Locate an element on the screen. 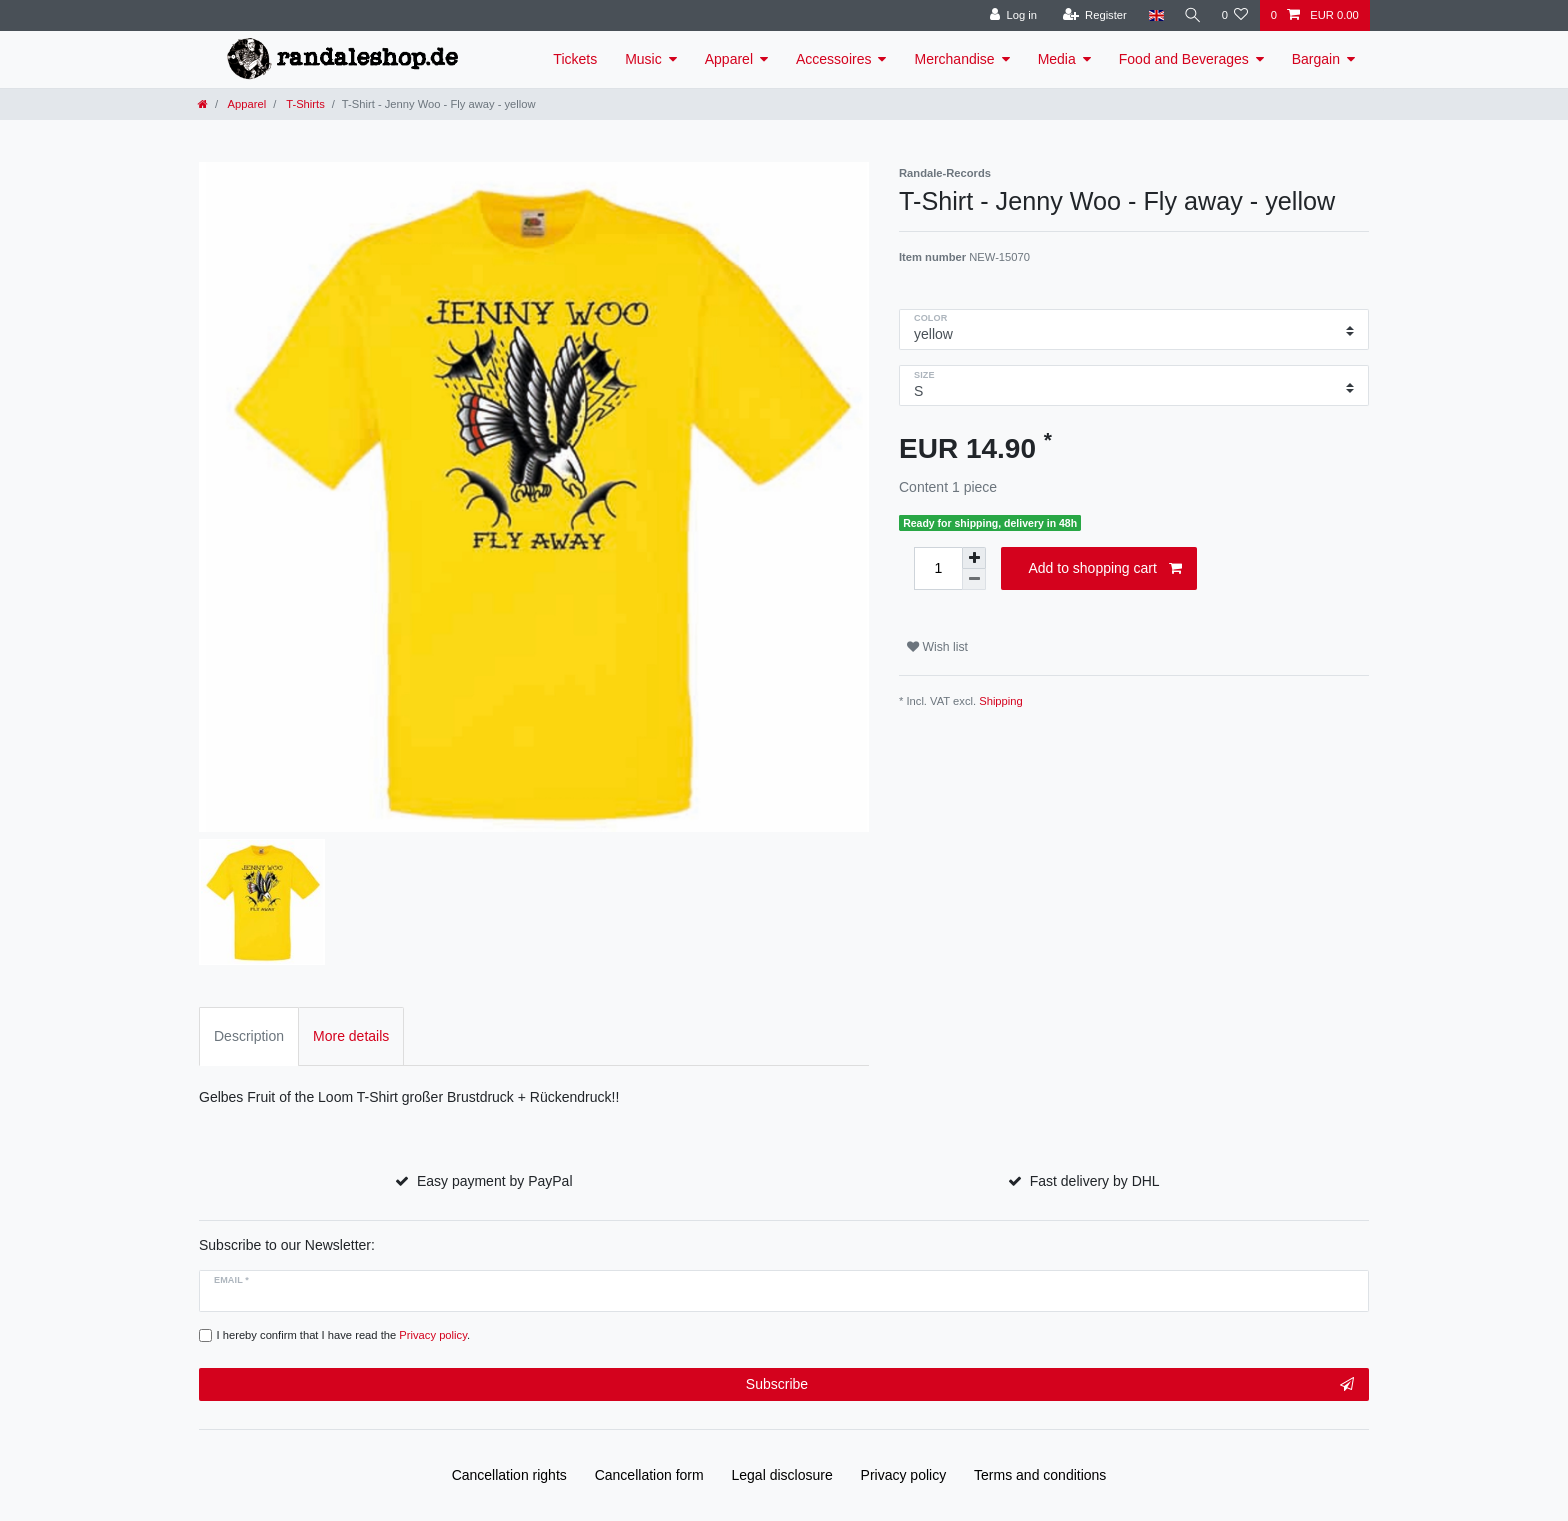 This screenshot has width=1568, height=1521. Tickets is located at coordinates (575, 59).